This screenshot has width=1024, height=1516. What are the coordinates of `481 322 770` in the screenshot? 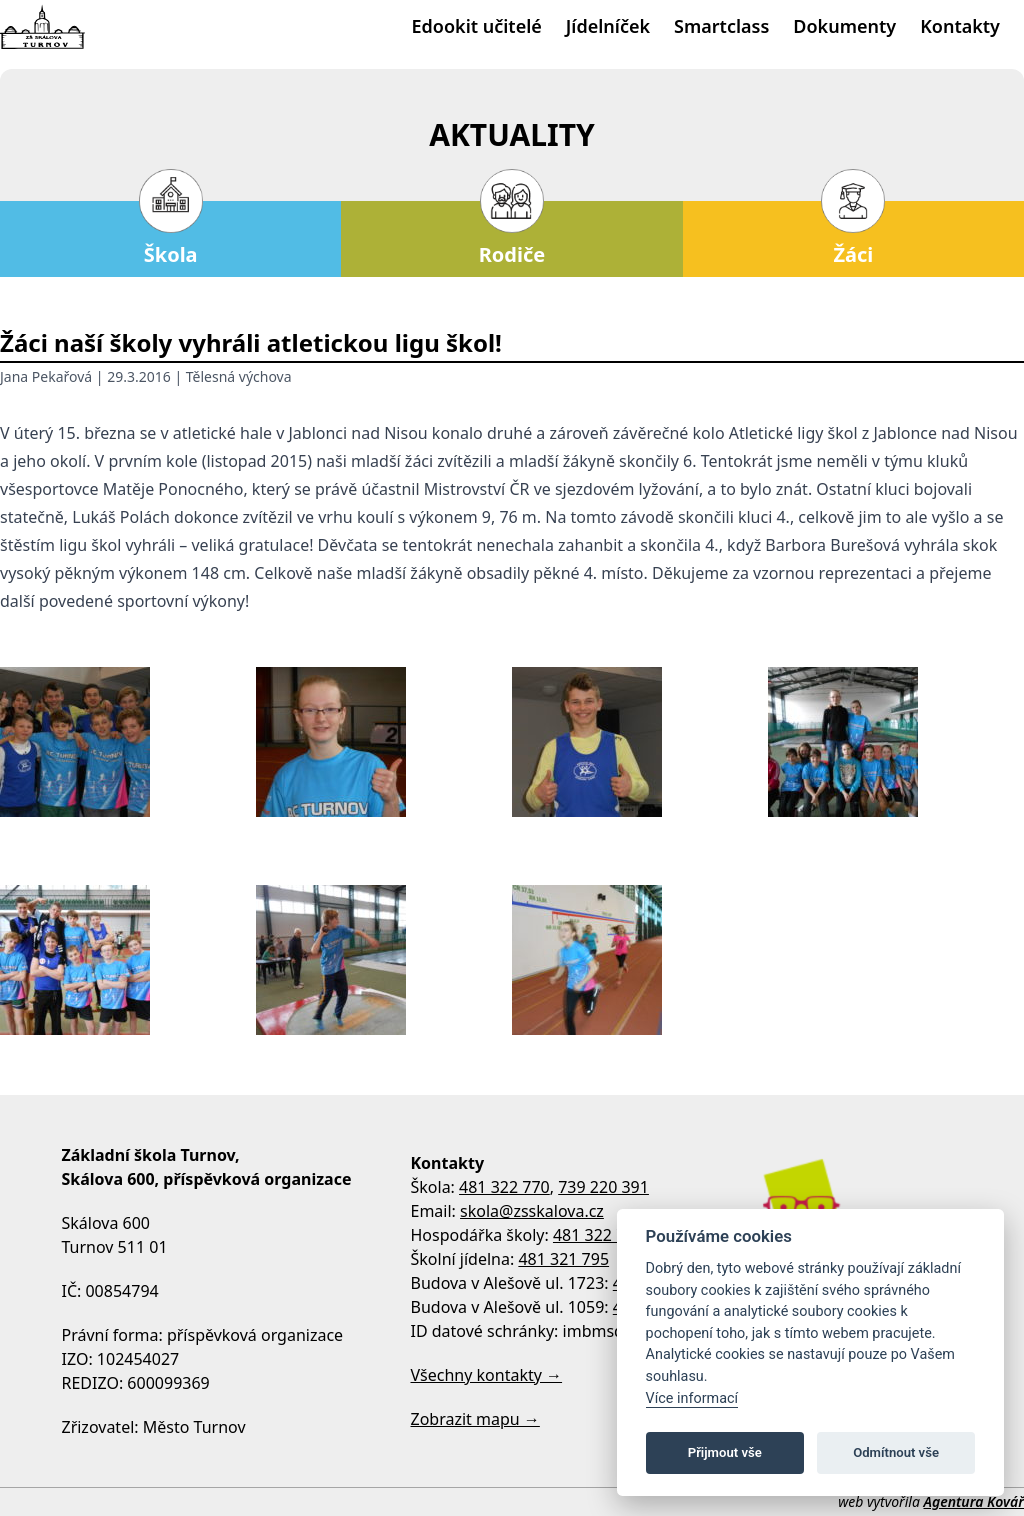 It's located at (504, 1187).